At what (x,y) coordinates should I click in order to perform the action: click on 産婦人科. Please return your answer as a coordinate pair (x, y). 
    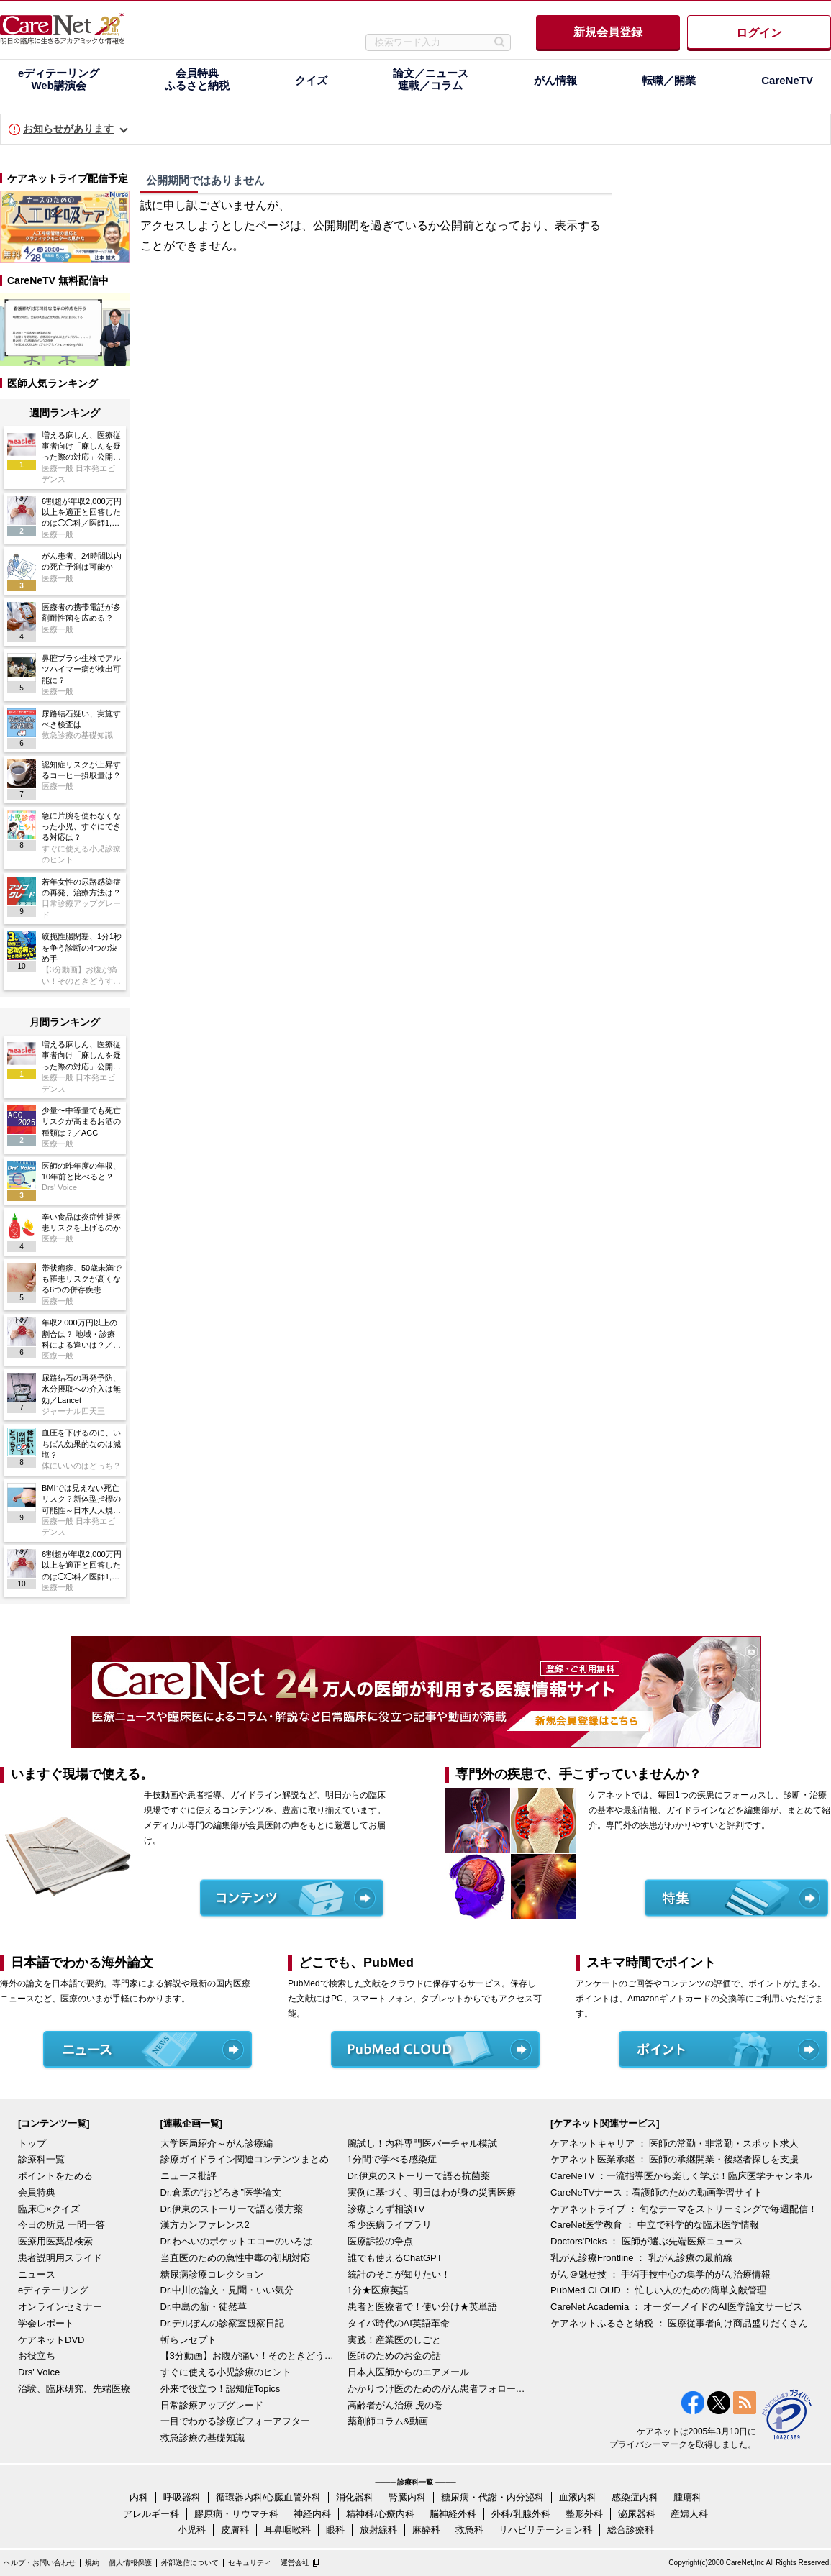
    Looking at the image, I should click on (689, 2513).